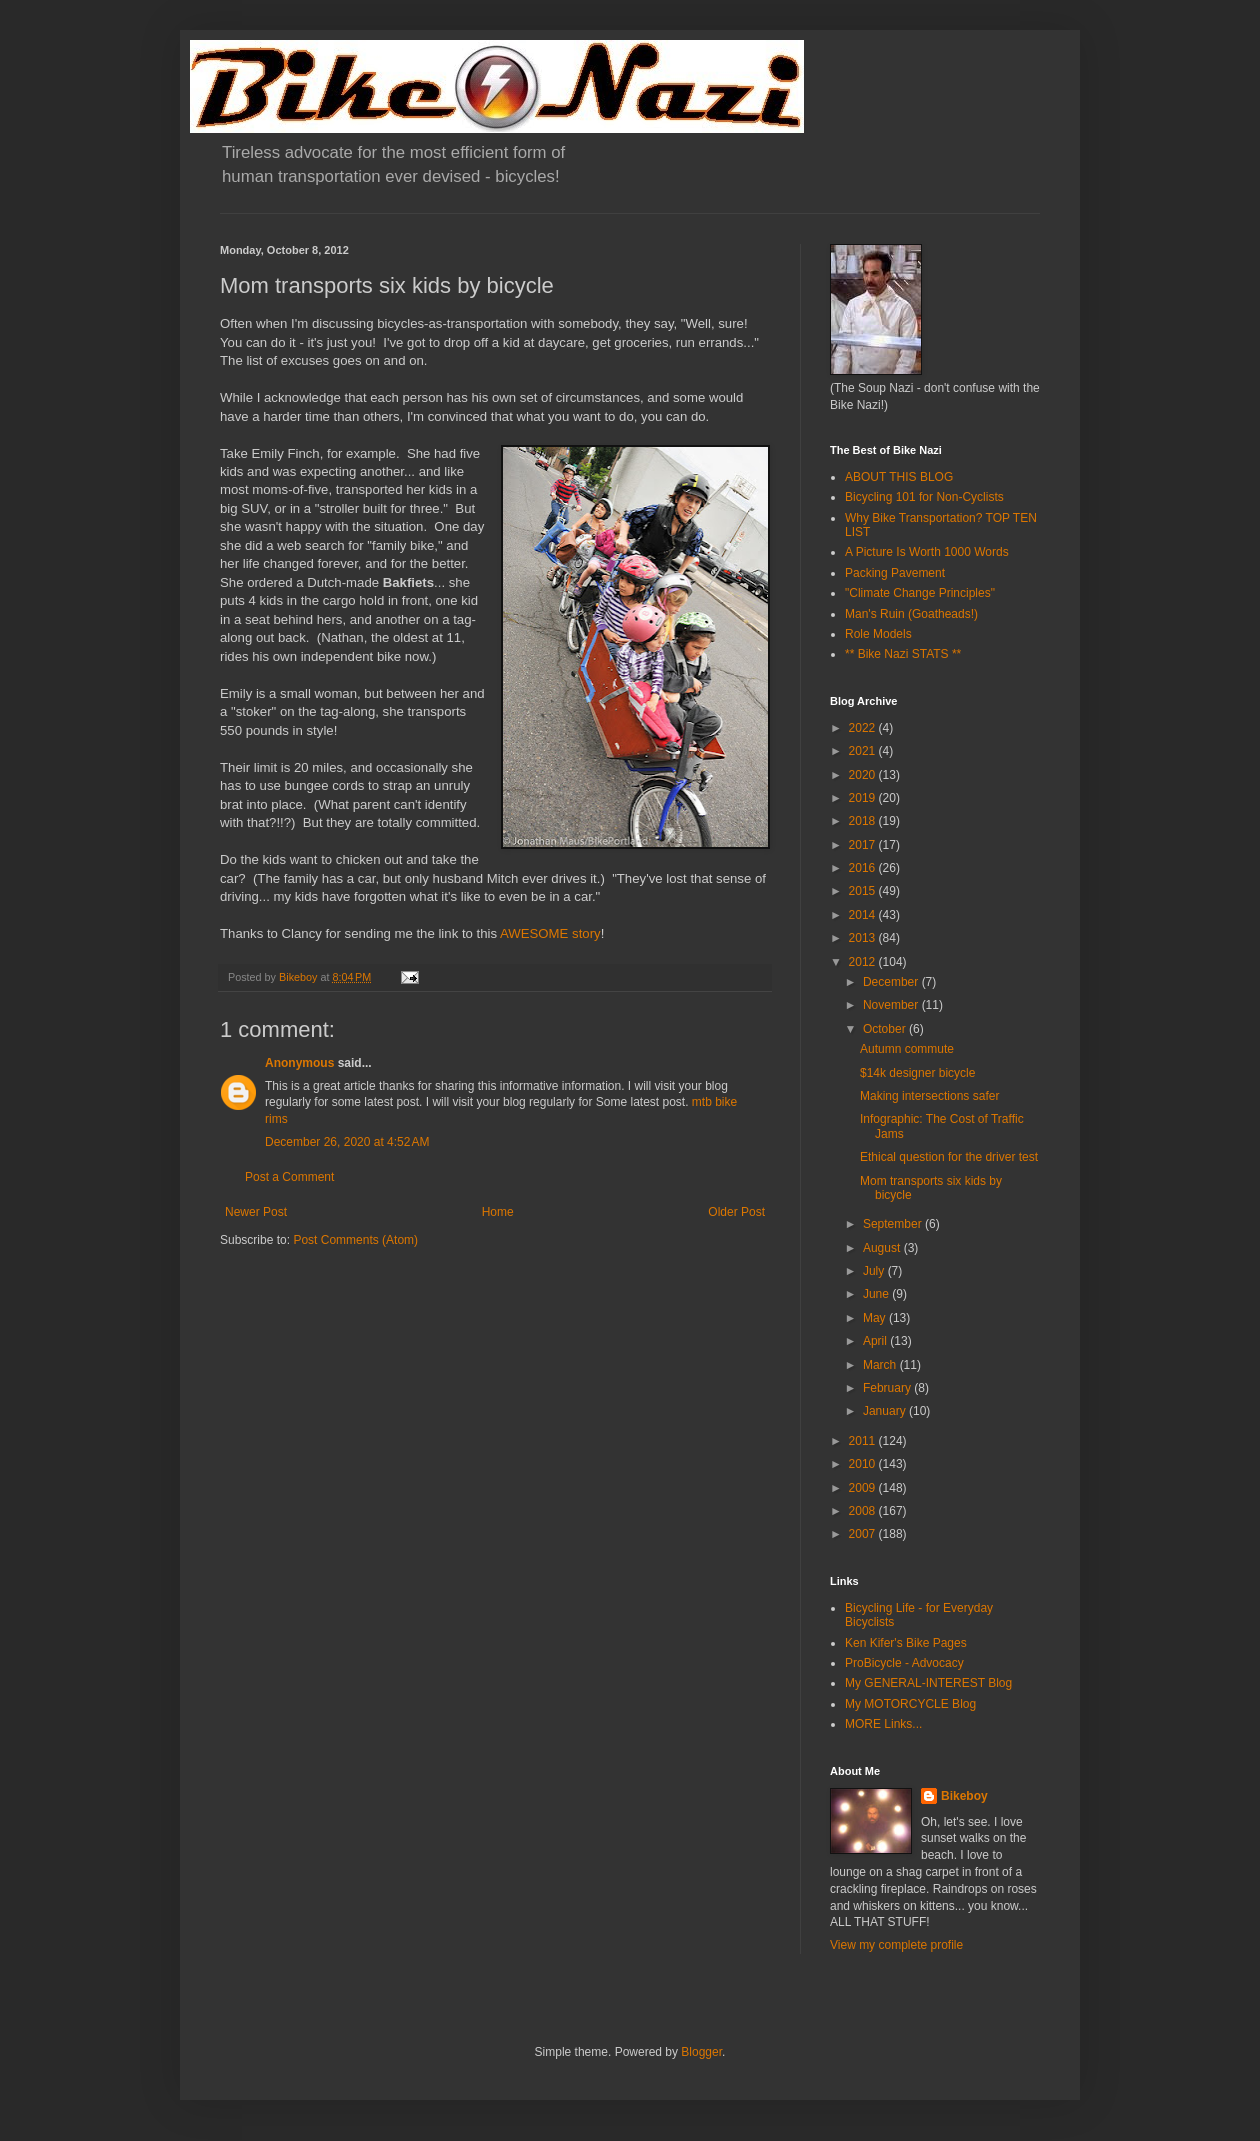 The width and height of the screenshot is (1260, 2141). Describe the element at coordinates (881, 1365) in the screenshot. I see `March` at that location.